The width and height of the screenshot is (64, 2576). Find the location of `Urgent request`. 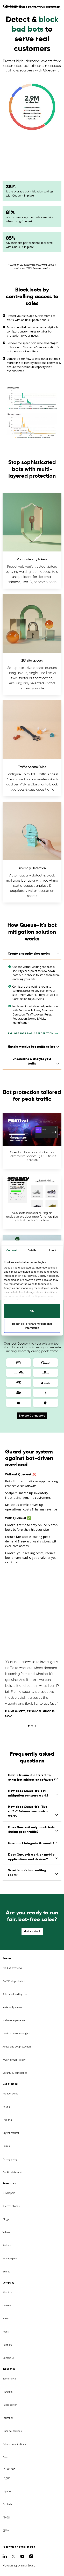

Urgent request is located at coordinates (11, 2132).